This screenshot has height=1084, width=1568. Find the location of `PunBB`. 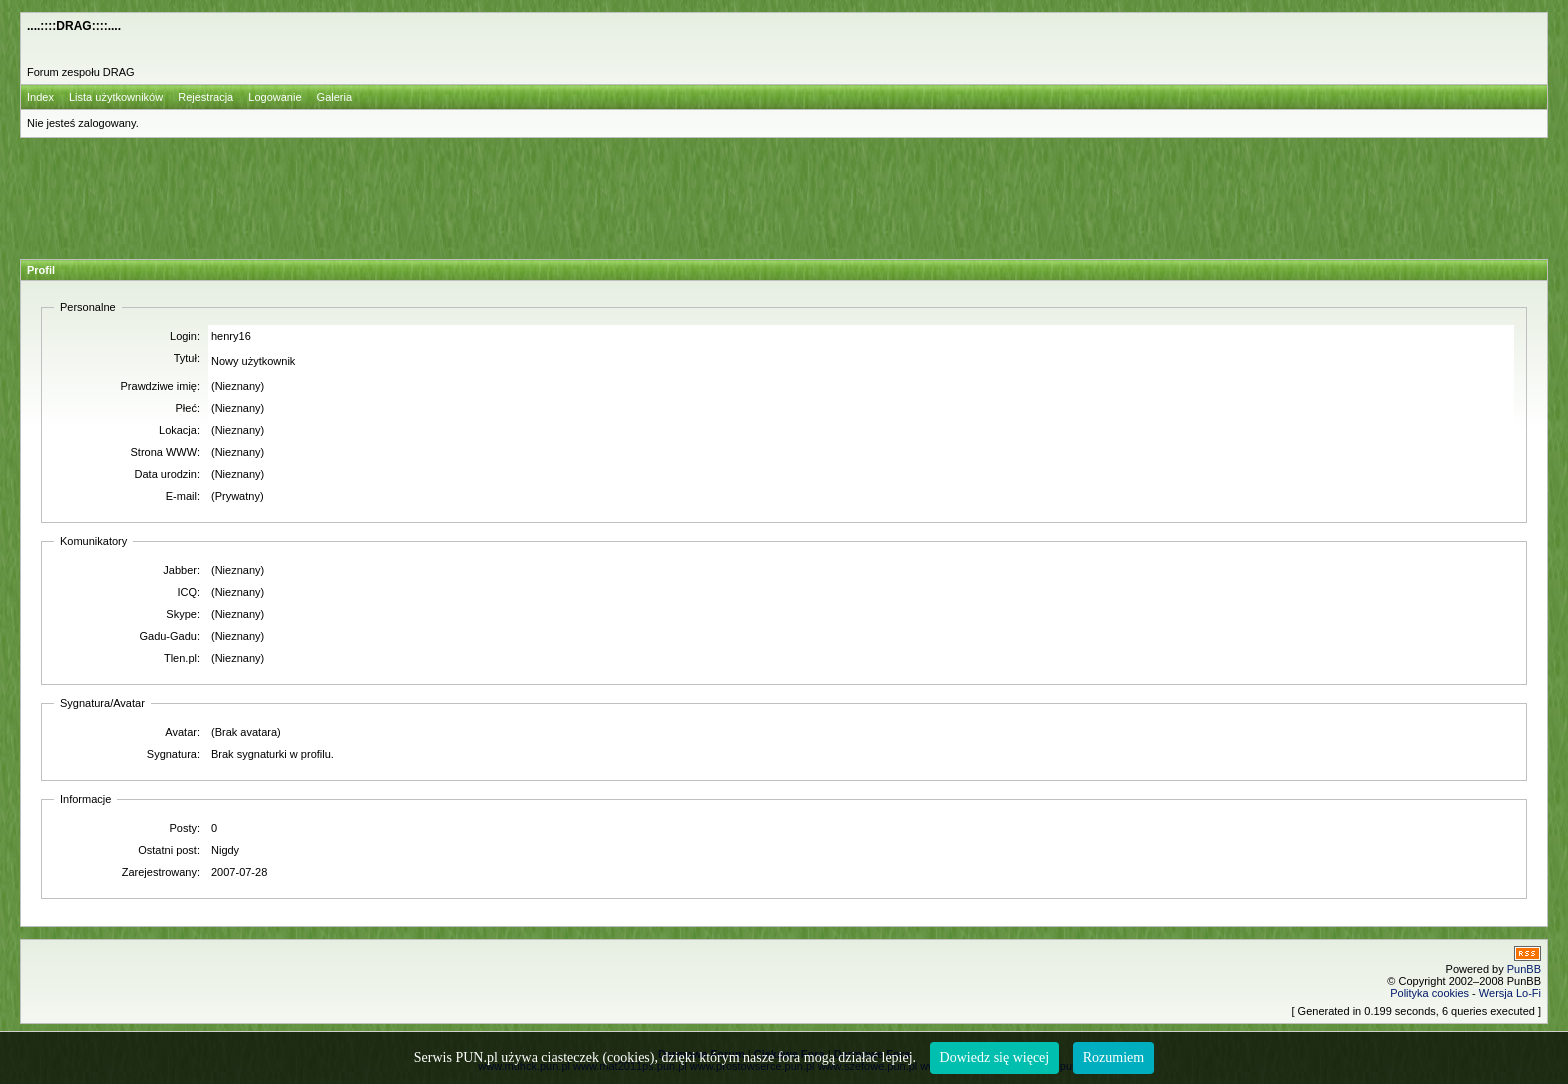

PunBB is located at coordinates (1524, 969).